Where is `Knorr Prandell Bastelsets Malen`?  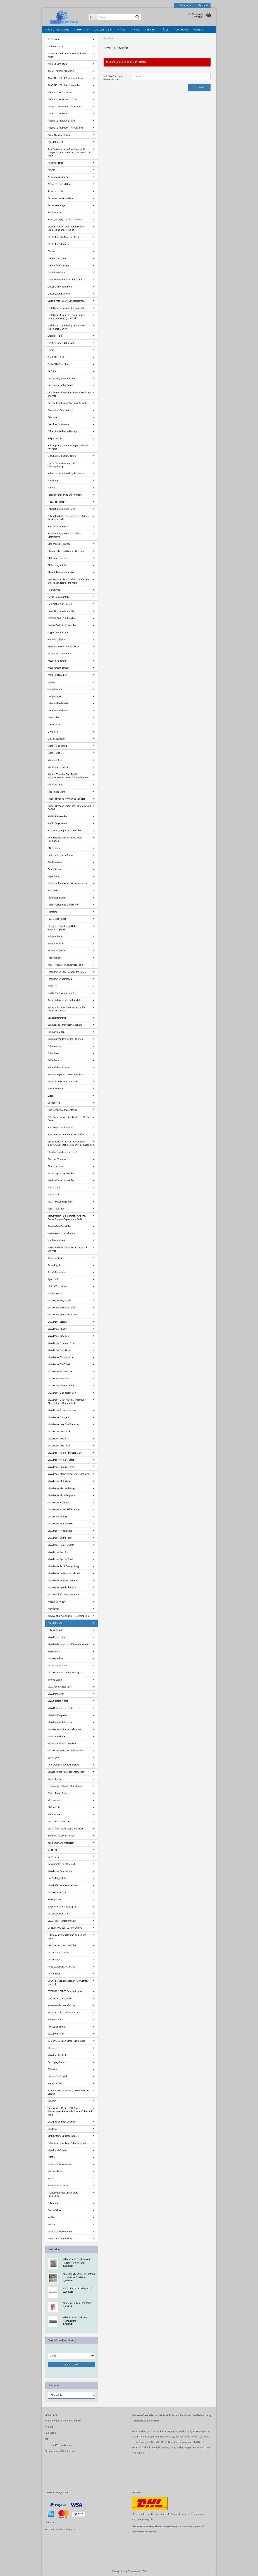
Knorr Prandell Bastelsets Malen is located at coordinates (64, 646).